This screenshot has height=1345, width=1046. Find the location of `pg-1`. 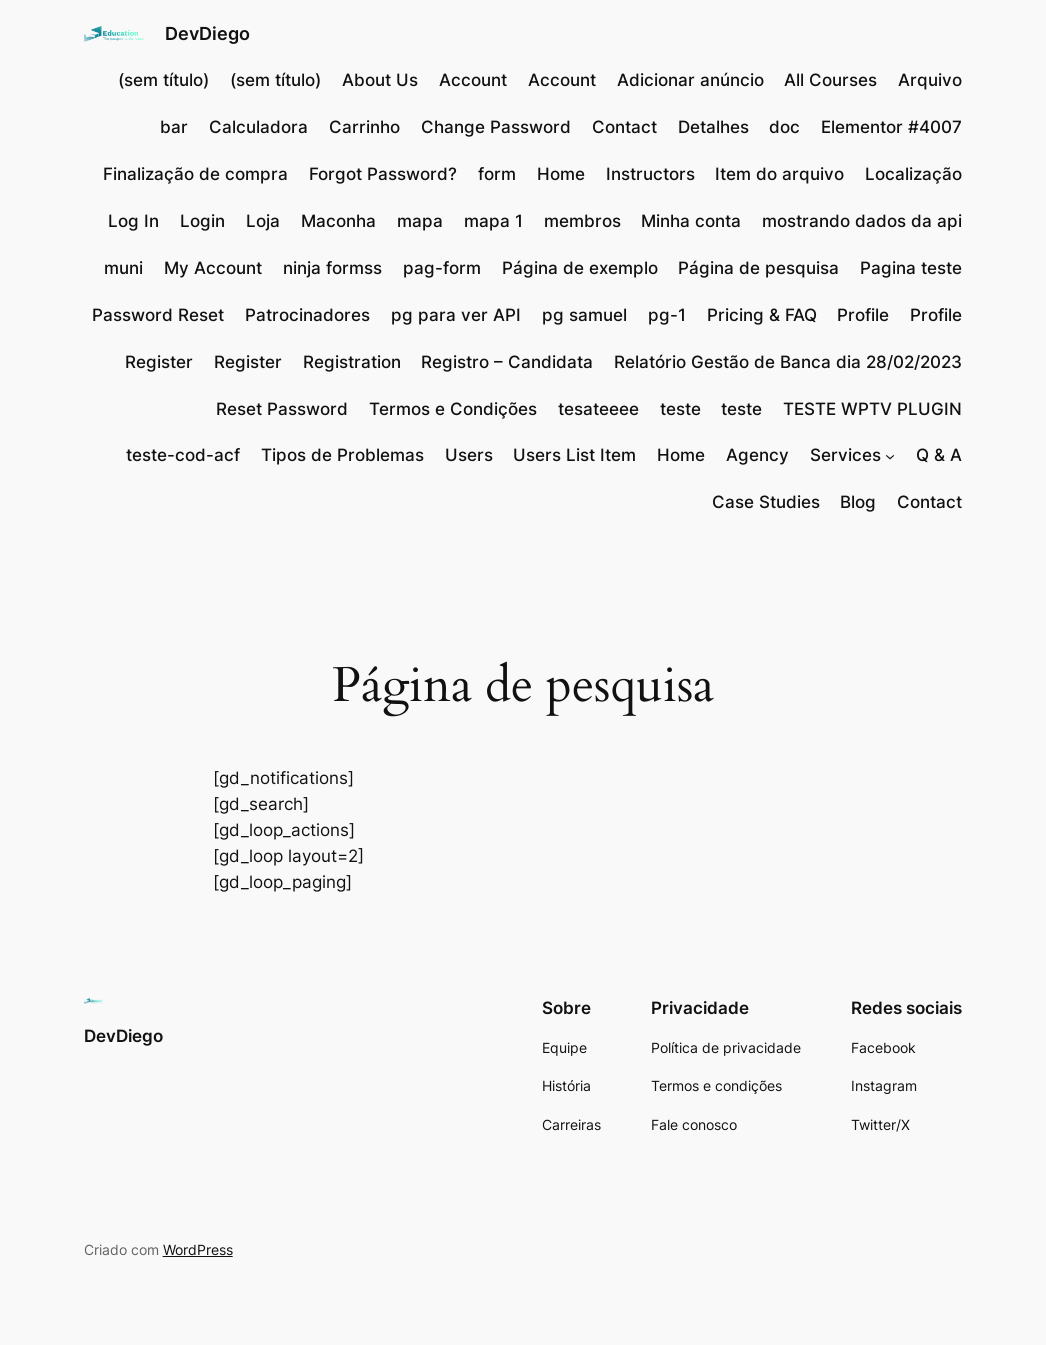

pg-1 is located at coordinates (667, 315).